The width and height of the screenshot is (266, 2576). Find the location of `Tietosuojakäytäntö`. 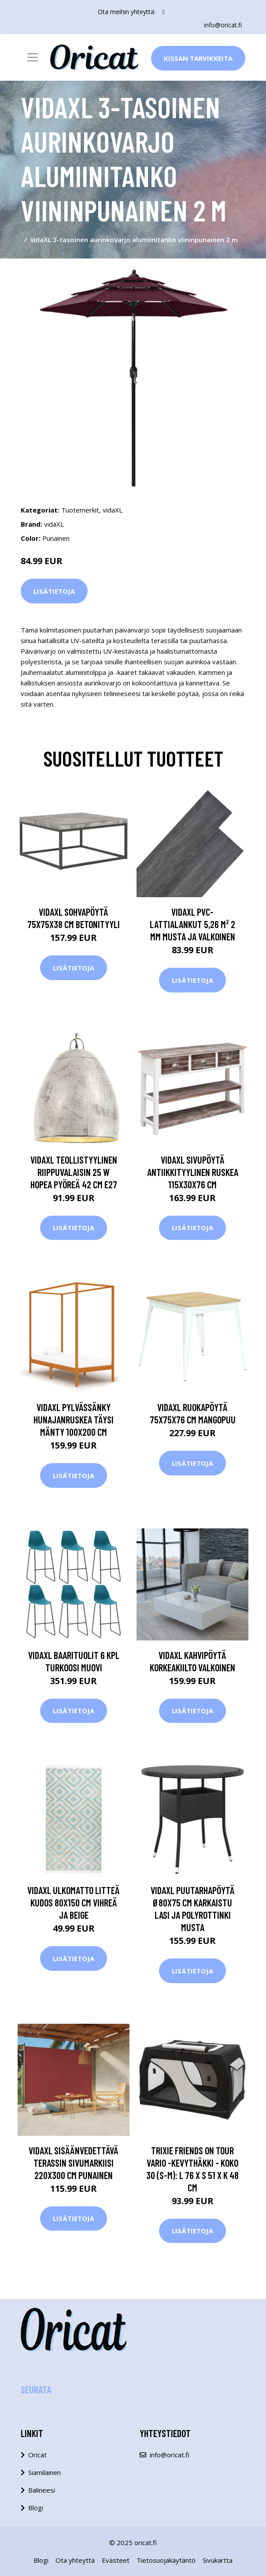

Tietosuojakäytäntö is located at coordinates (166, 2560).